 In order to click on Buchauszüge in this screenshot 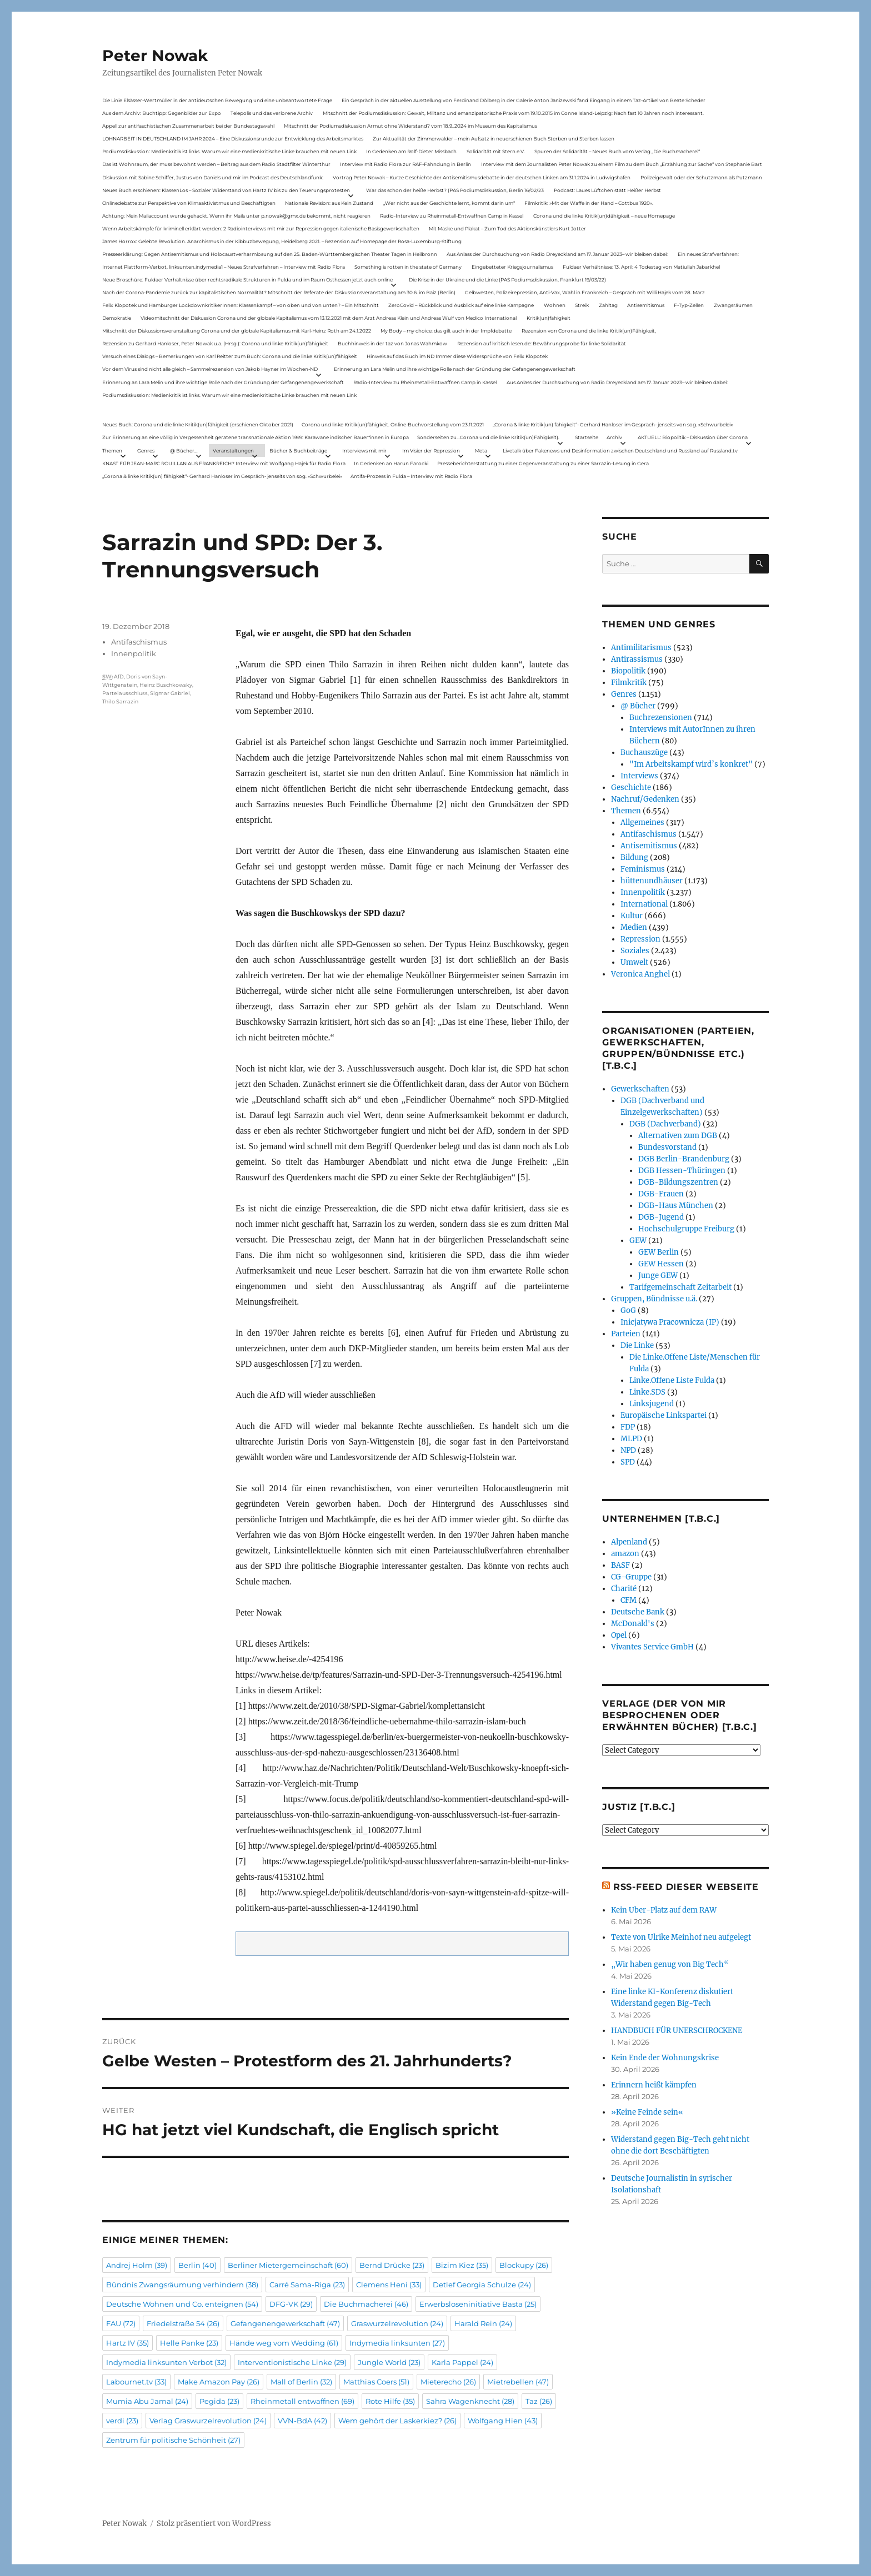, I will do `click(644, 752)`.